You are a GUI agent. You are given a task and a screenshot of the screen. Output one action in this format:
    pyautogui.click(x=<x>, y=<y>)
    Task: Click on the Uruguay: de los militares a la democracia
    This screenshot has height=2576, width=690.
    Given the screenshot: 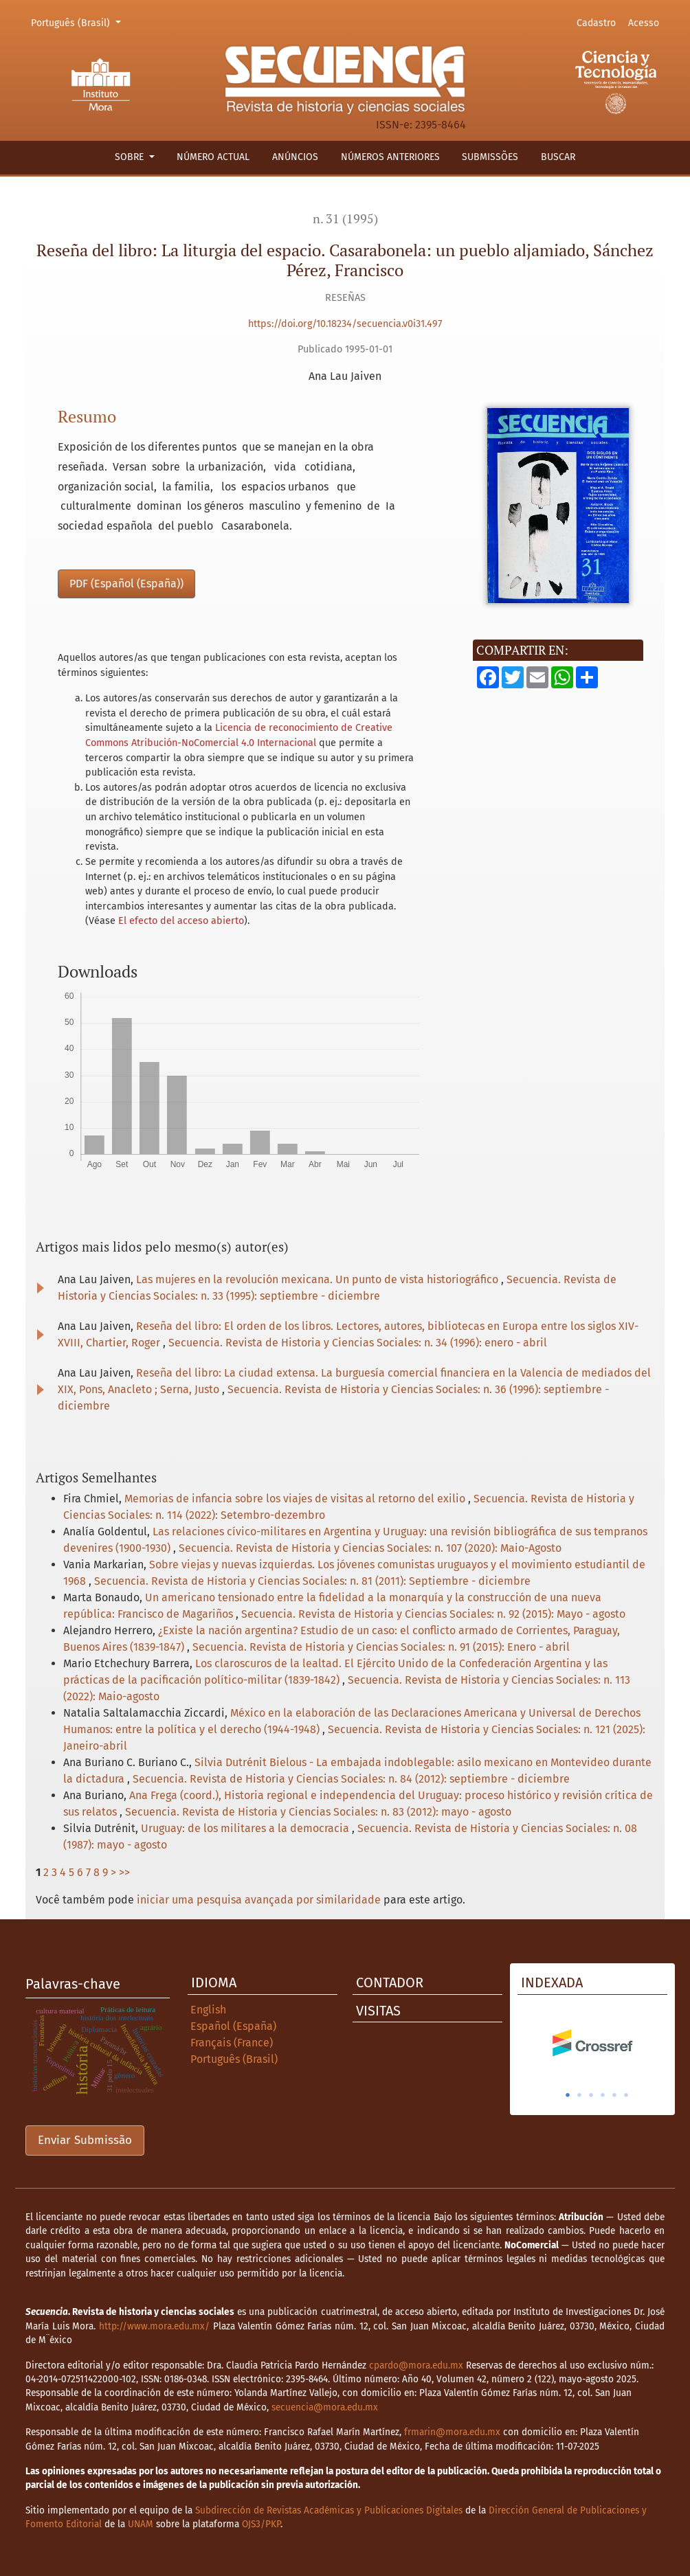 What is the action you would take?
    pyautogui.click(x=246, y=1828)
    